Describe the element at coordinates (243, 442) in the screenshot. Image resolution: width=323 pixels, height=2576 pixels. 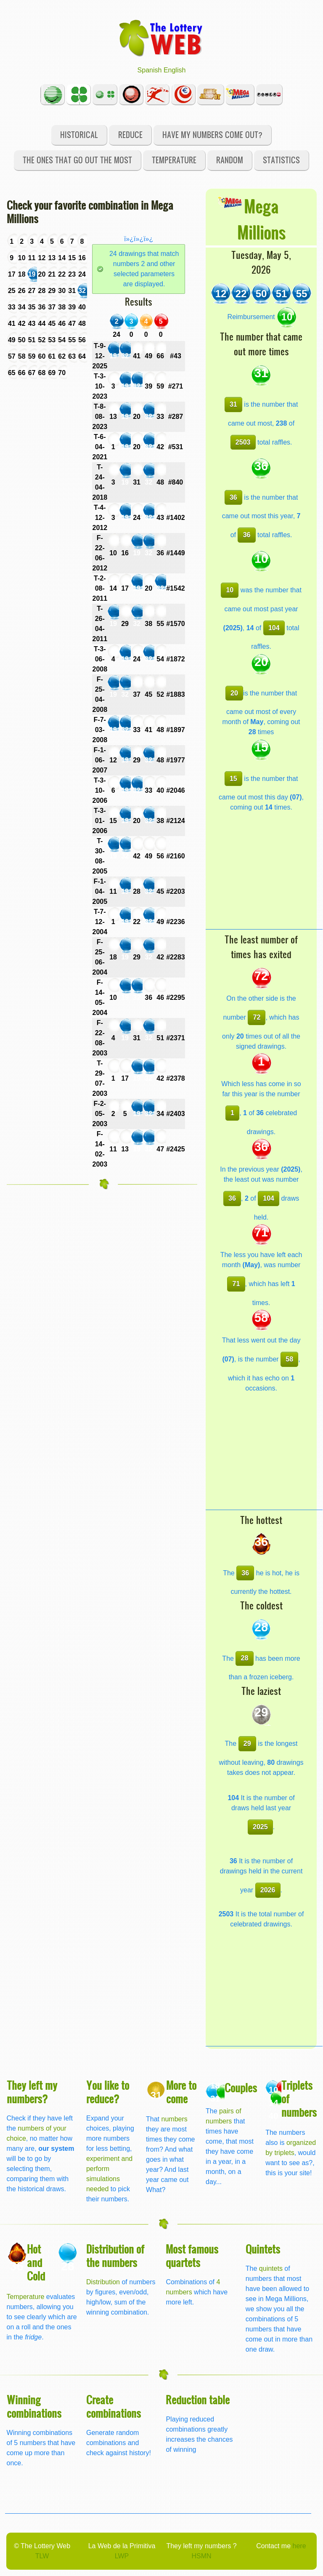
I see `2503` at that location.